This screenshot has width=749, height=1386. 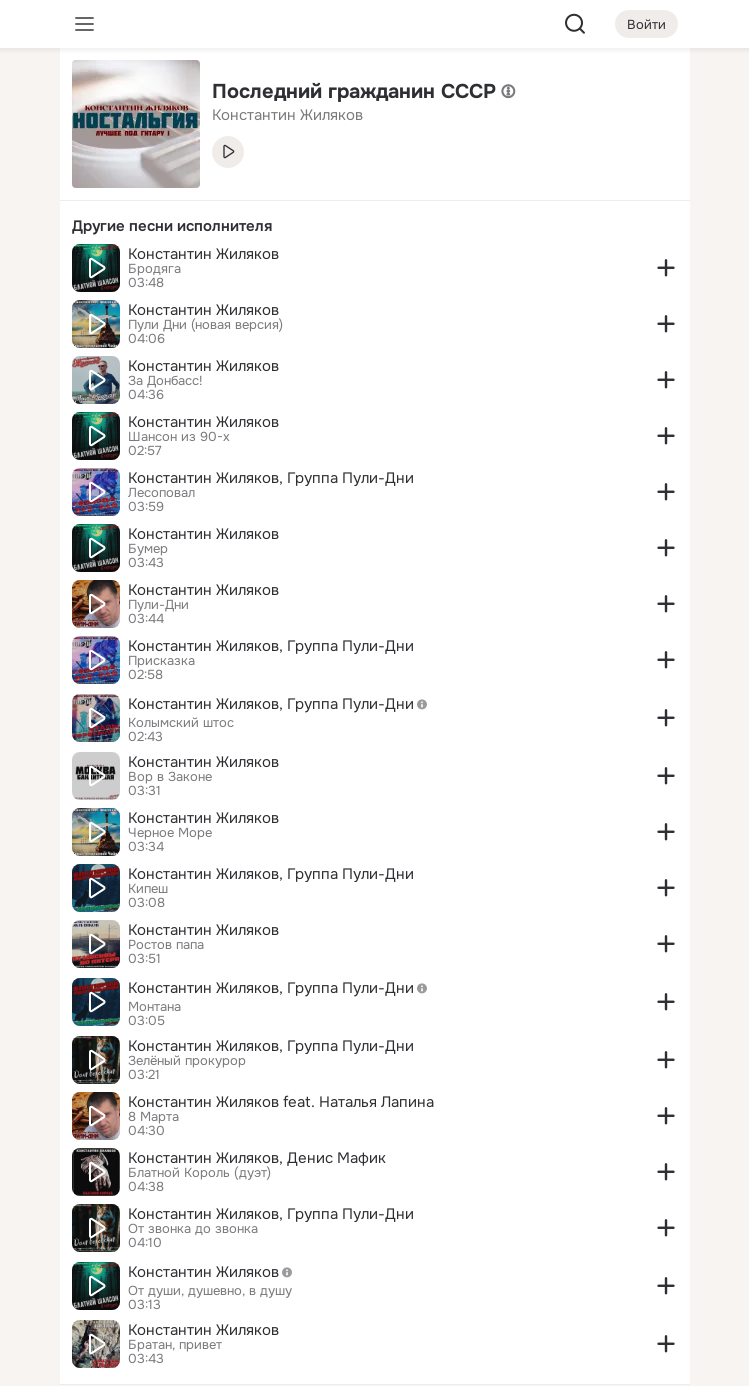 I want to click on Бумер, so click(x=148, y=549).